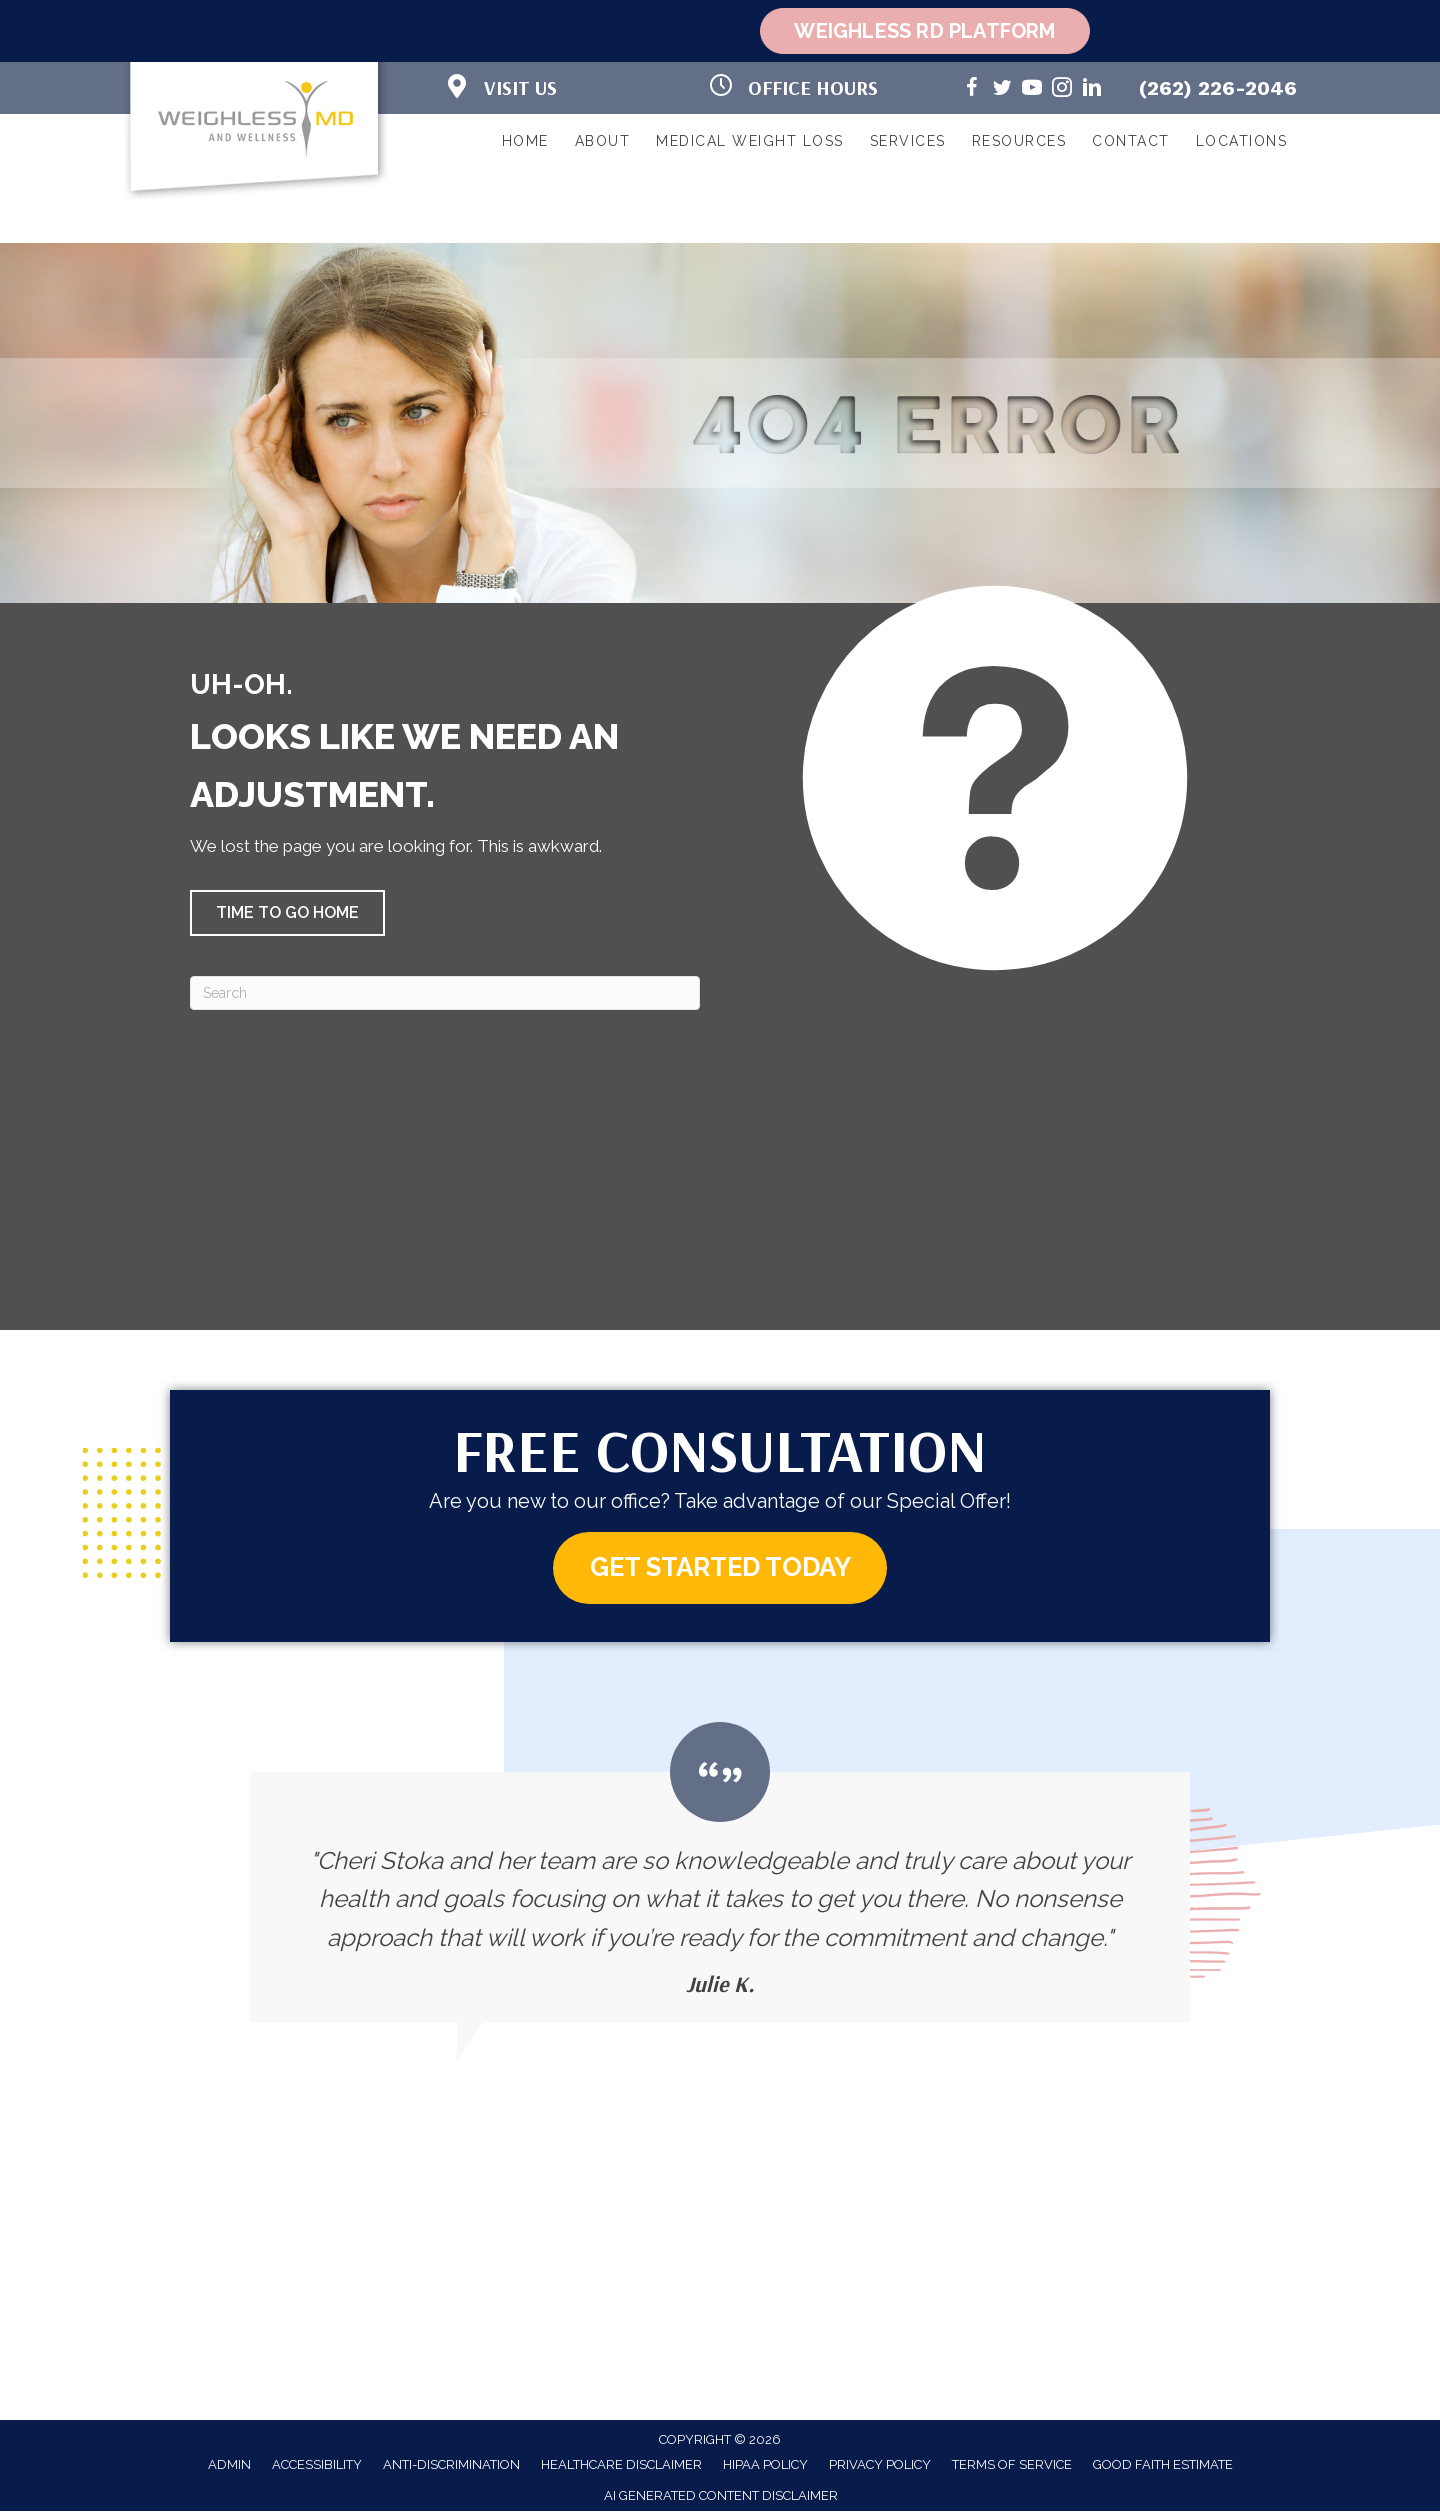  Describe the element at coordinates (445, 993) in the screenshot. I see `[Search]` at that location.